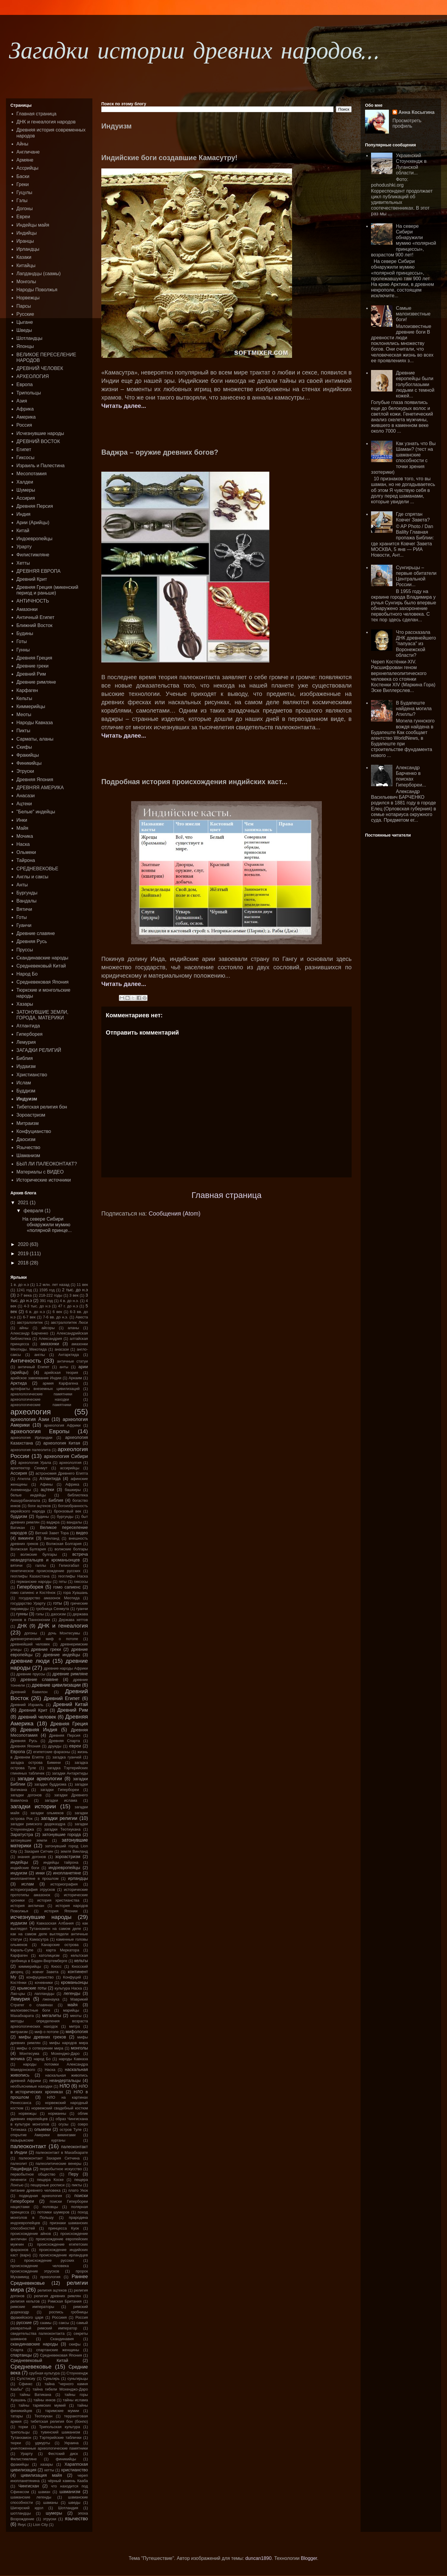 The width and height of the screenshot is (447, 2576). What do you see at coordinates (26, 1042) in the screenshot?
I see `Лемурия` at bounding box center [26, 1042].